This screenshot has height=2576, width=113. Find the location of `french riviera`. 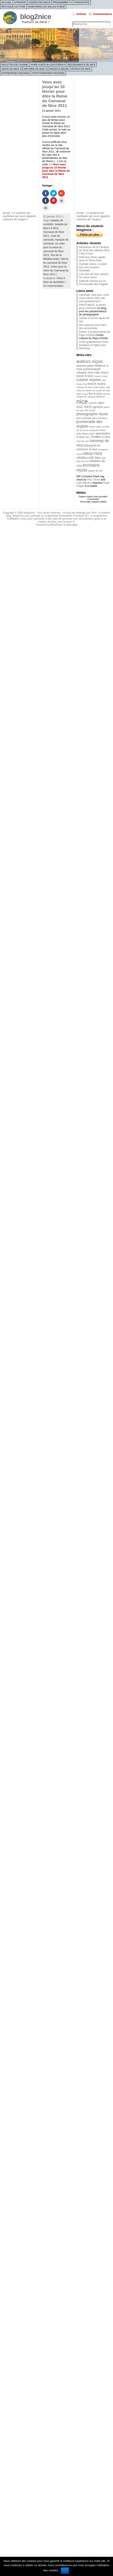

french riviera is located at coordinates (97, 384).